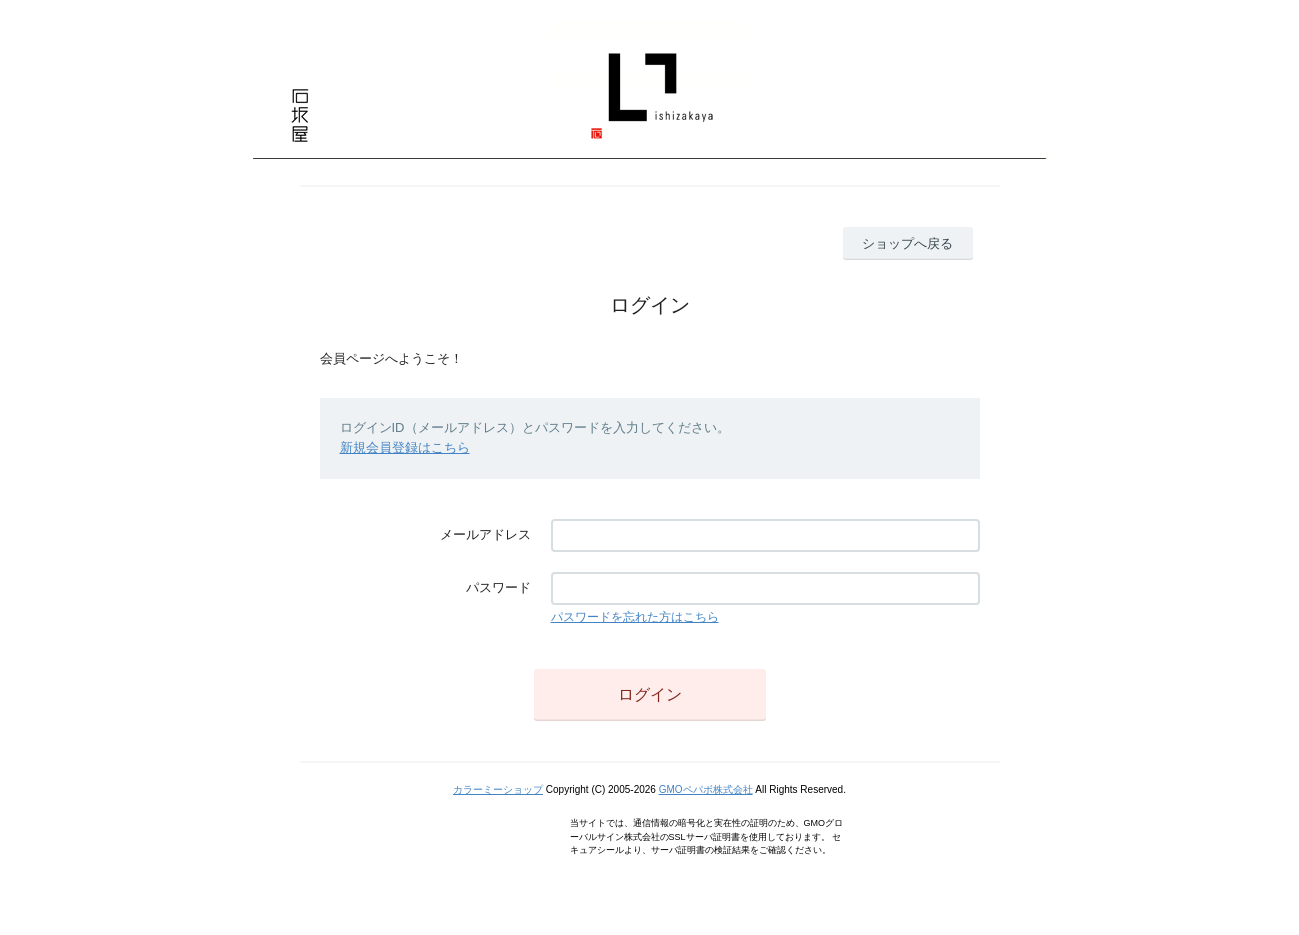  What do you see at coordinates (635, 617) in the screenshot?
I see `パスワードを忘れた方はこちら` at bounding box center [635, 617].